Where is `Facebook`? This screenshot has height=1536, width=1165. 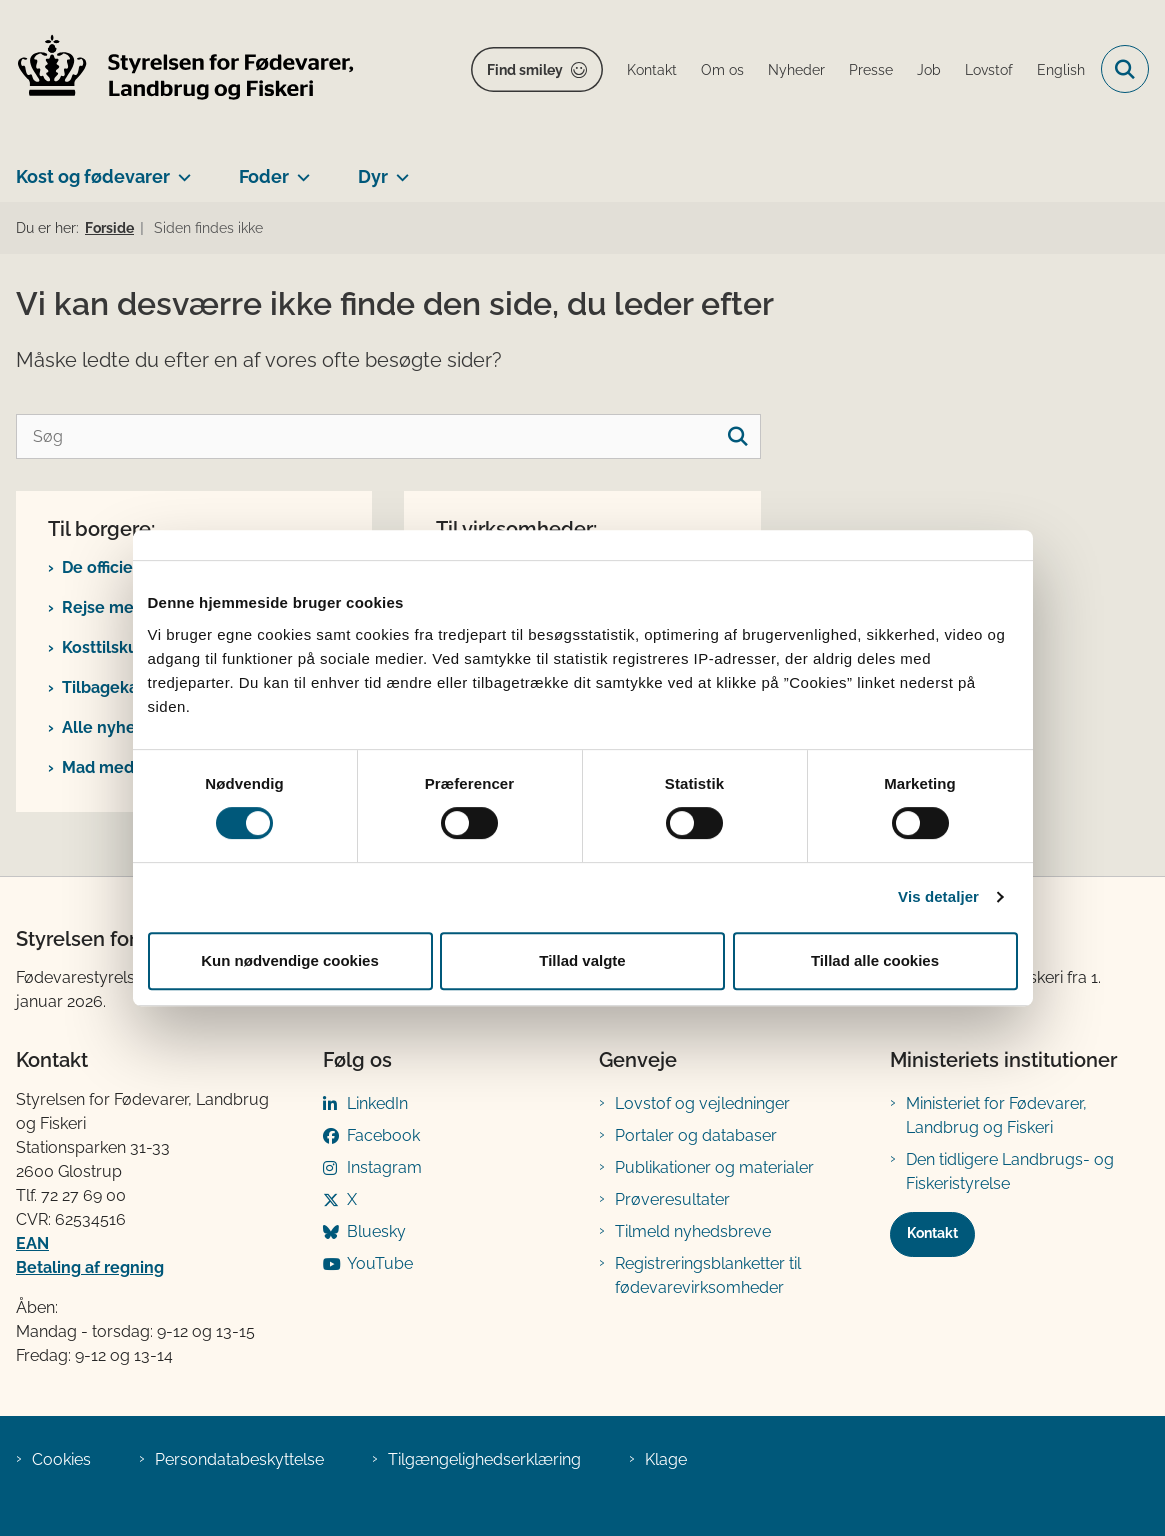
Facebook is located at coordinates (383, 1135).